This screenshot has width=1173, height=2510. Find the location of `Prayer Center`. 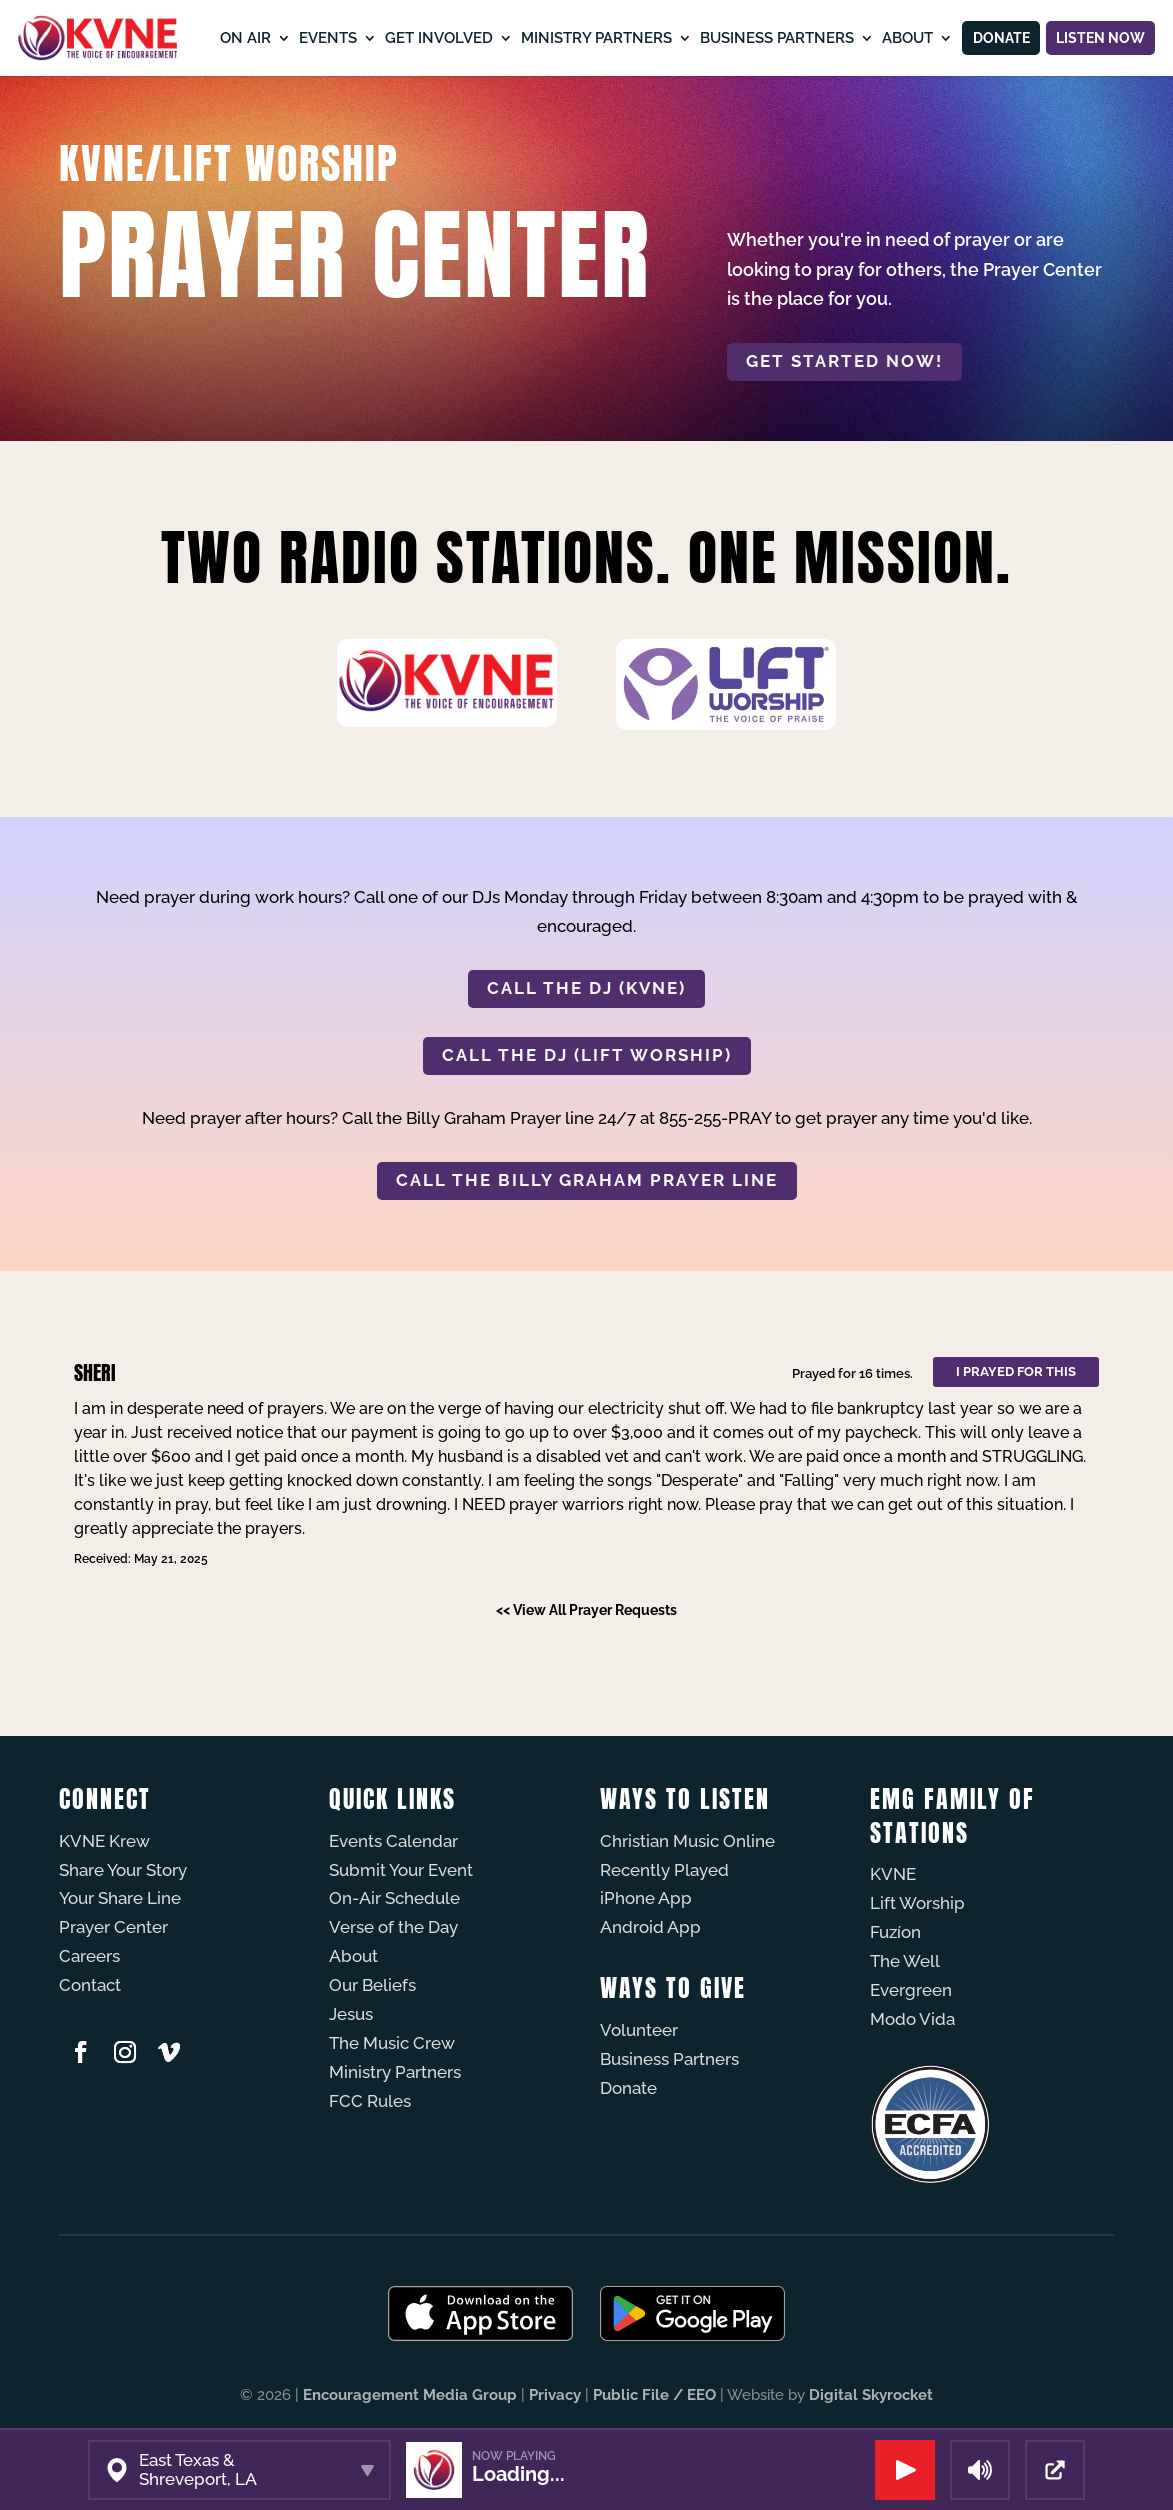

Prayer Center is located at coordinates (113, 1927).